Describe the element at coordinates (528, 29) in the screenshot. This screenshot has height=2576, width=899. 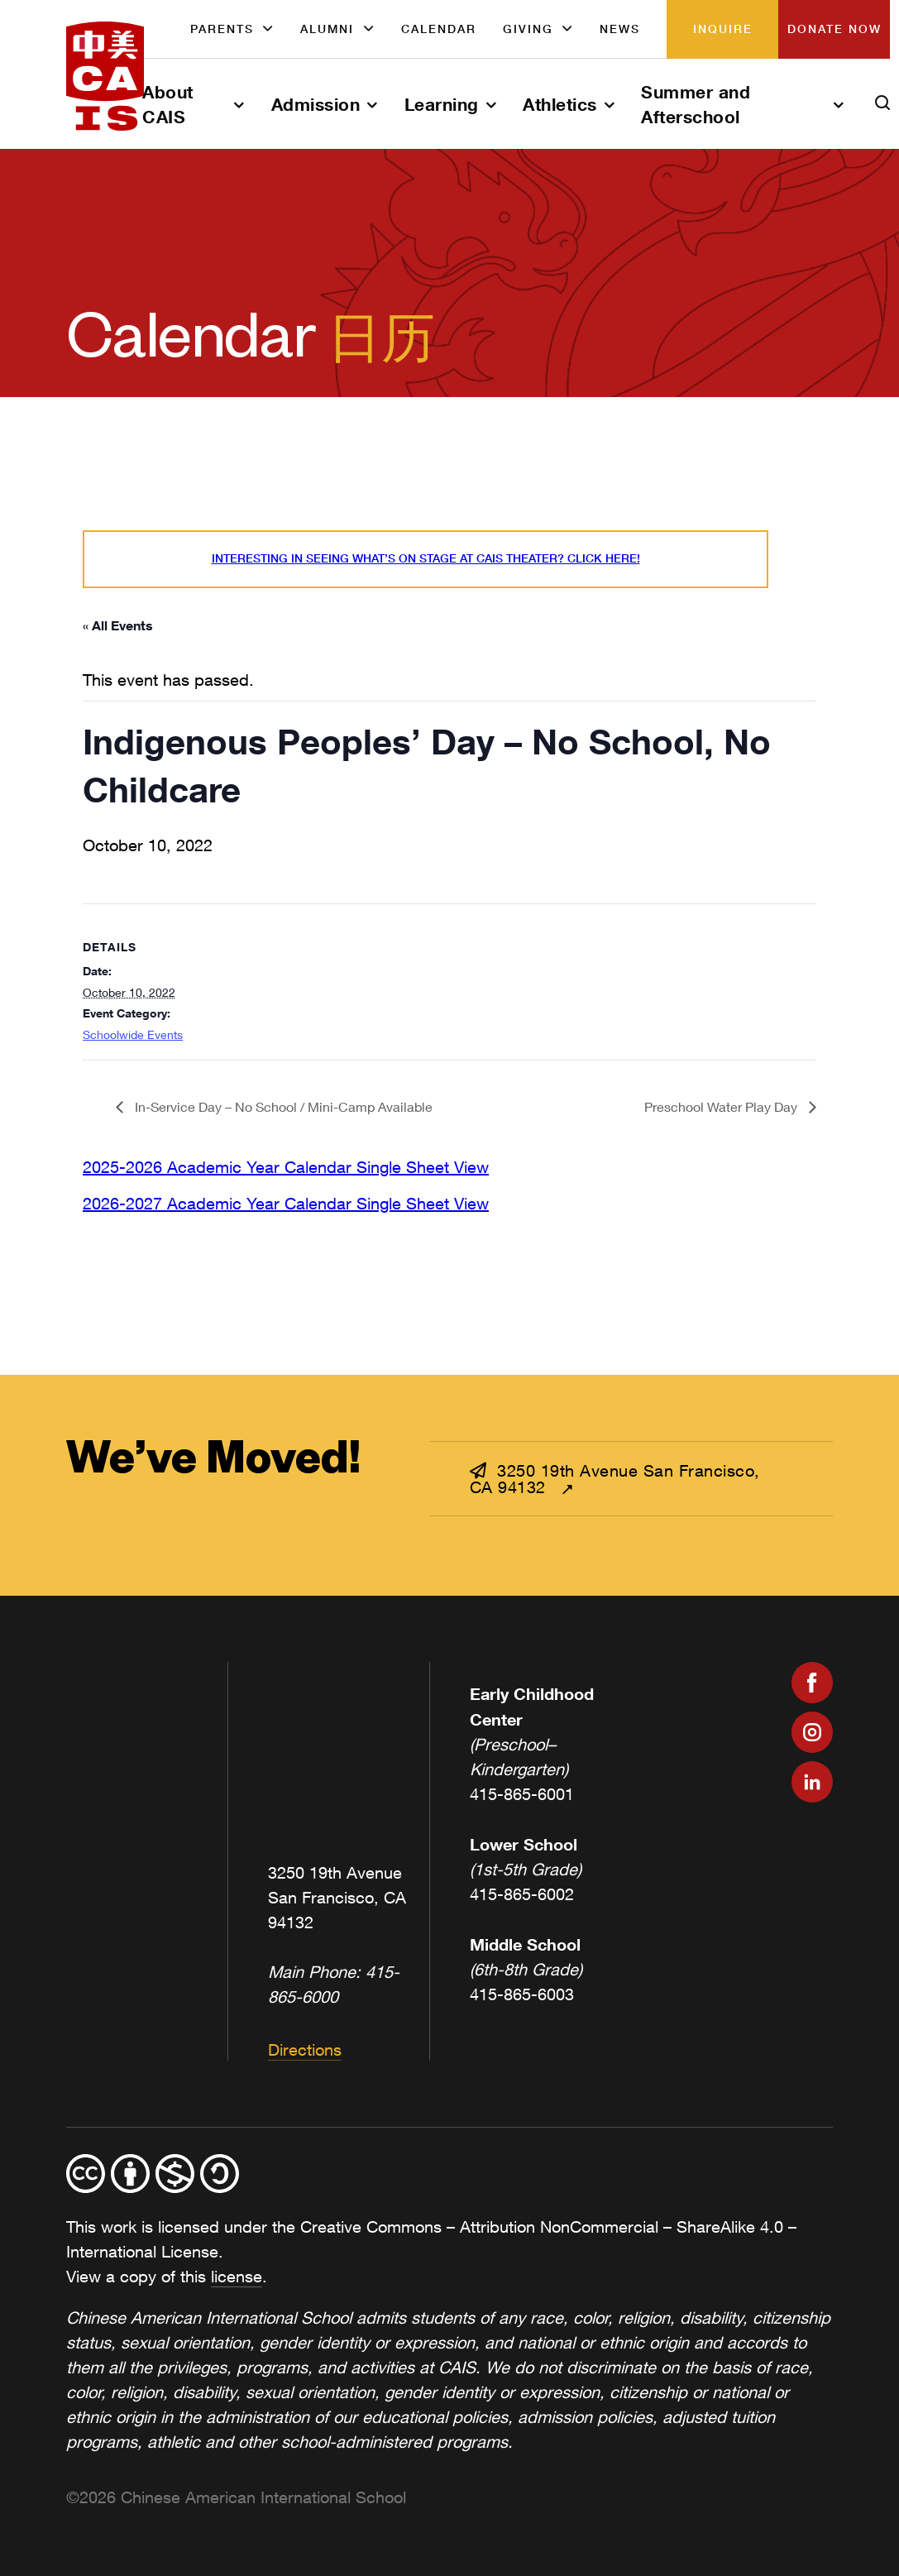
I see `Giving` at that location.